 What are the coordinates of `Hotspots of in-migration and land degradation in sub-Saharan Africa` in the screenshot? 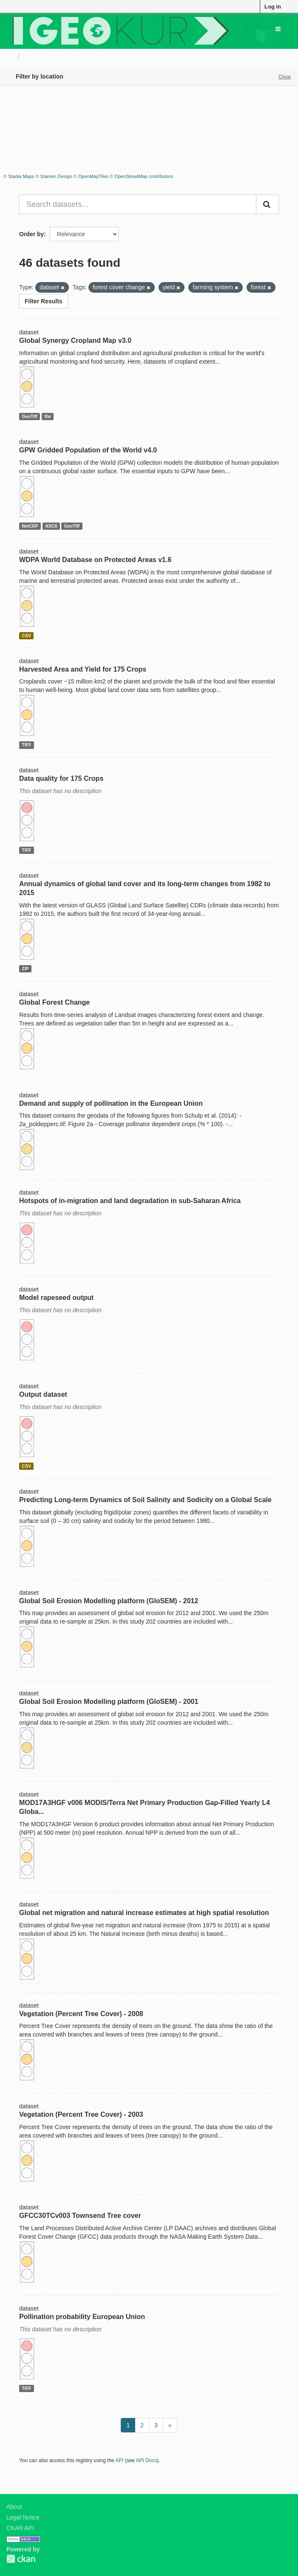 It's located at (130, 1200).